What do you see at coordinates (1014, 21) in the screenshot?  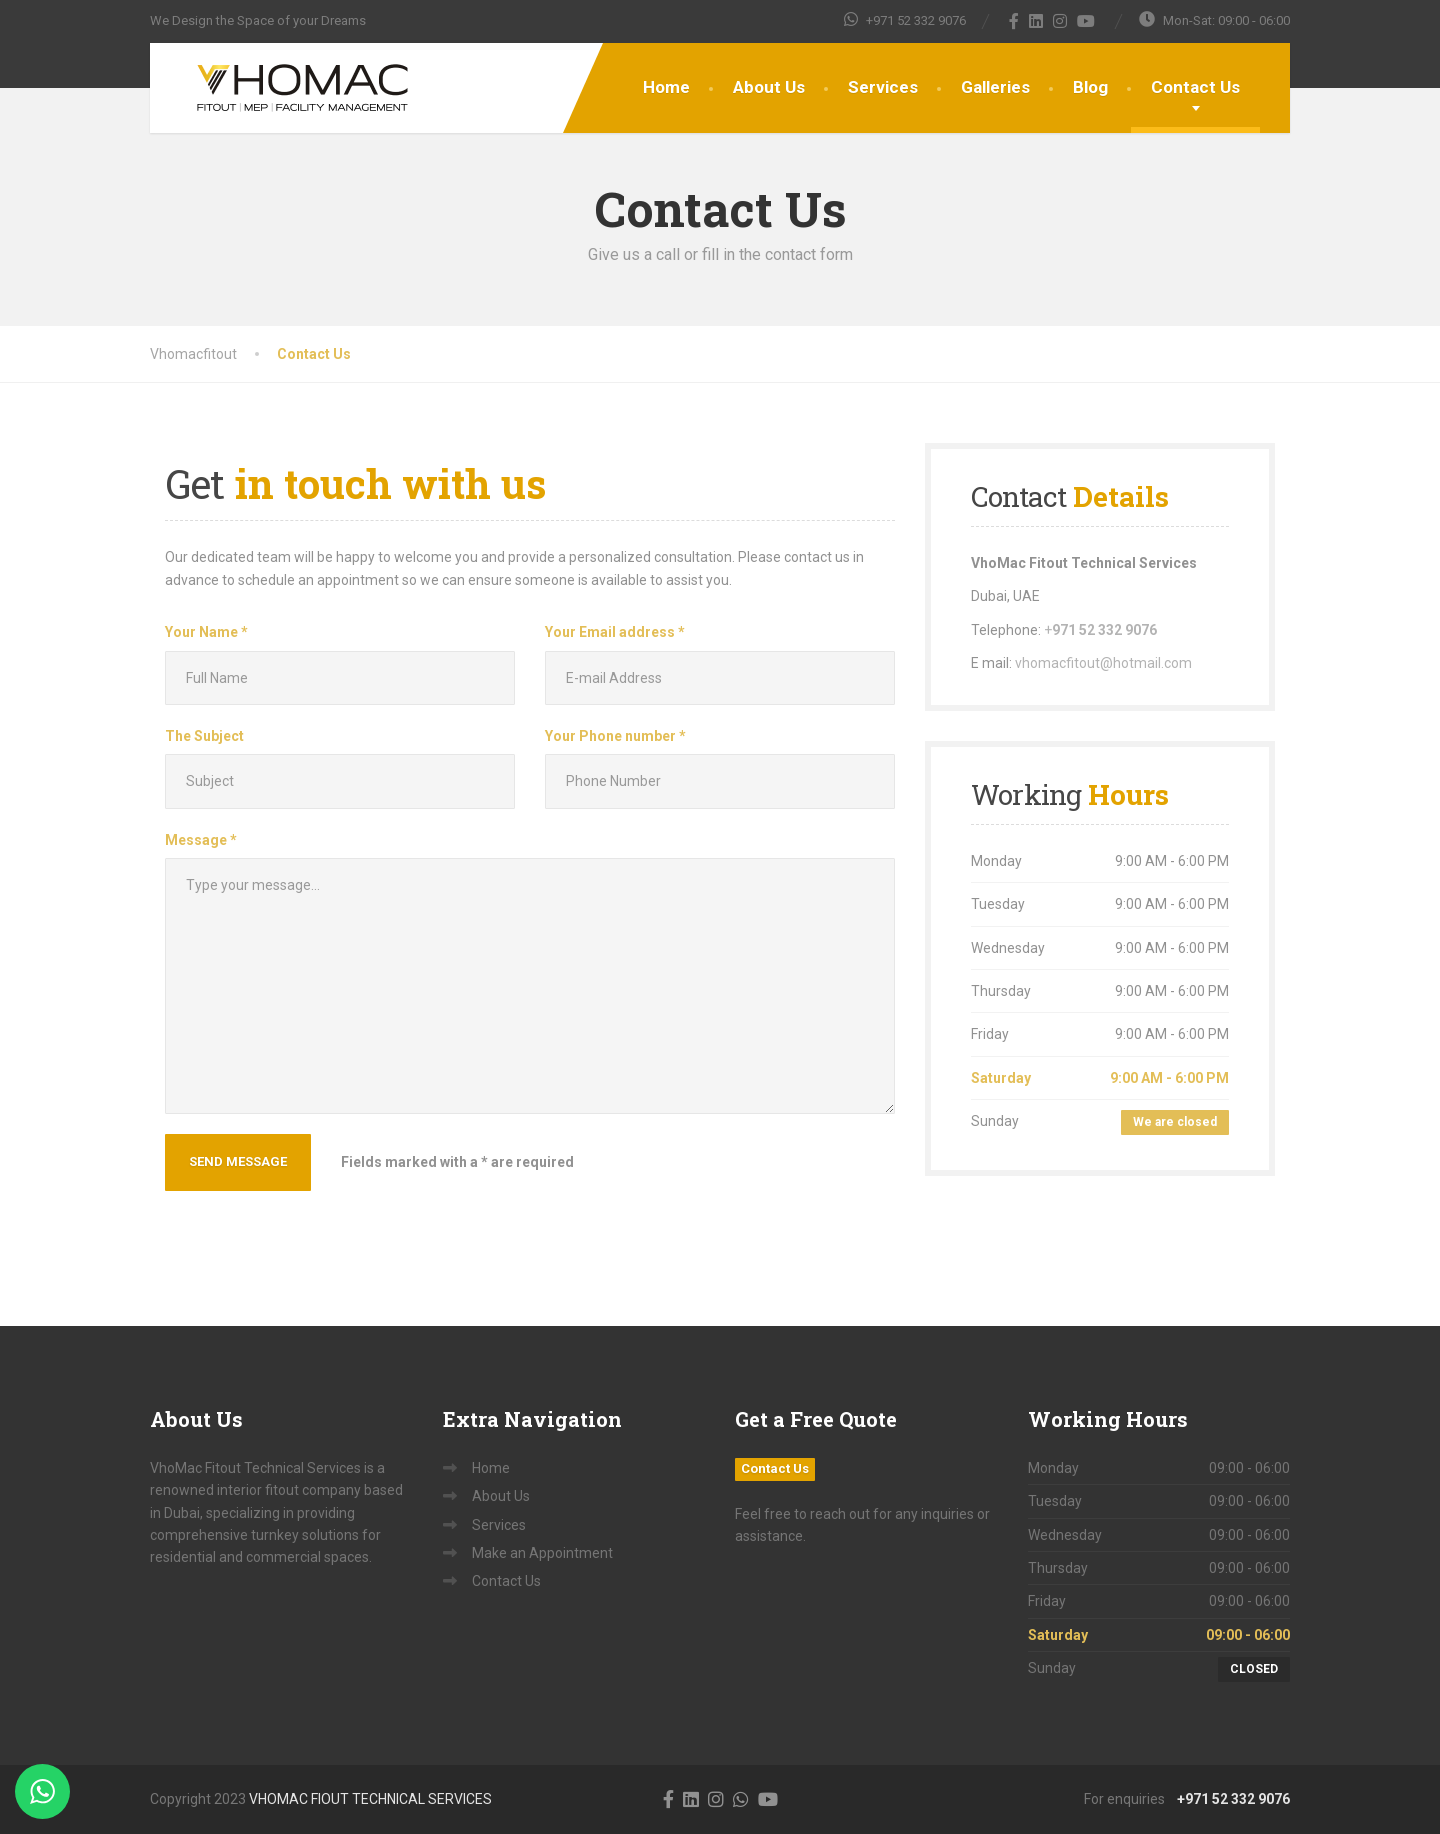 I see `[Facebook]` at bounding box center [1014, 21].